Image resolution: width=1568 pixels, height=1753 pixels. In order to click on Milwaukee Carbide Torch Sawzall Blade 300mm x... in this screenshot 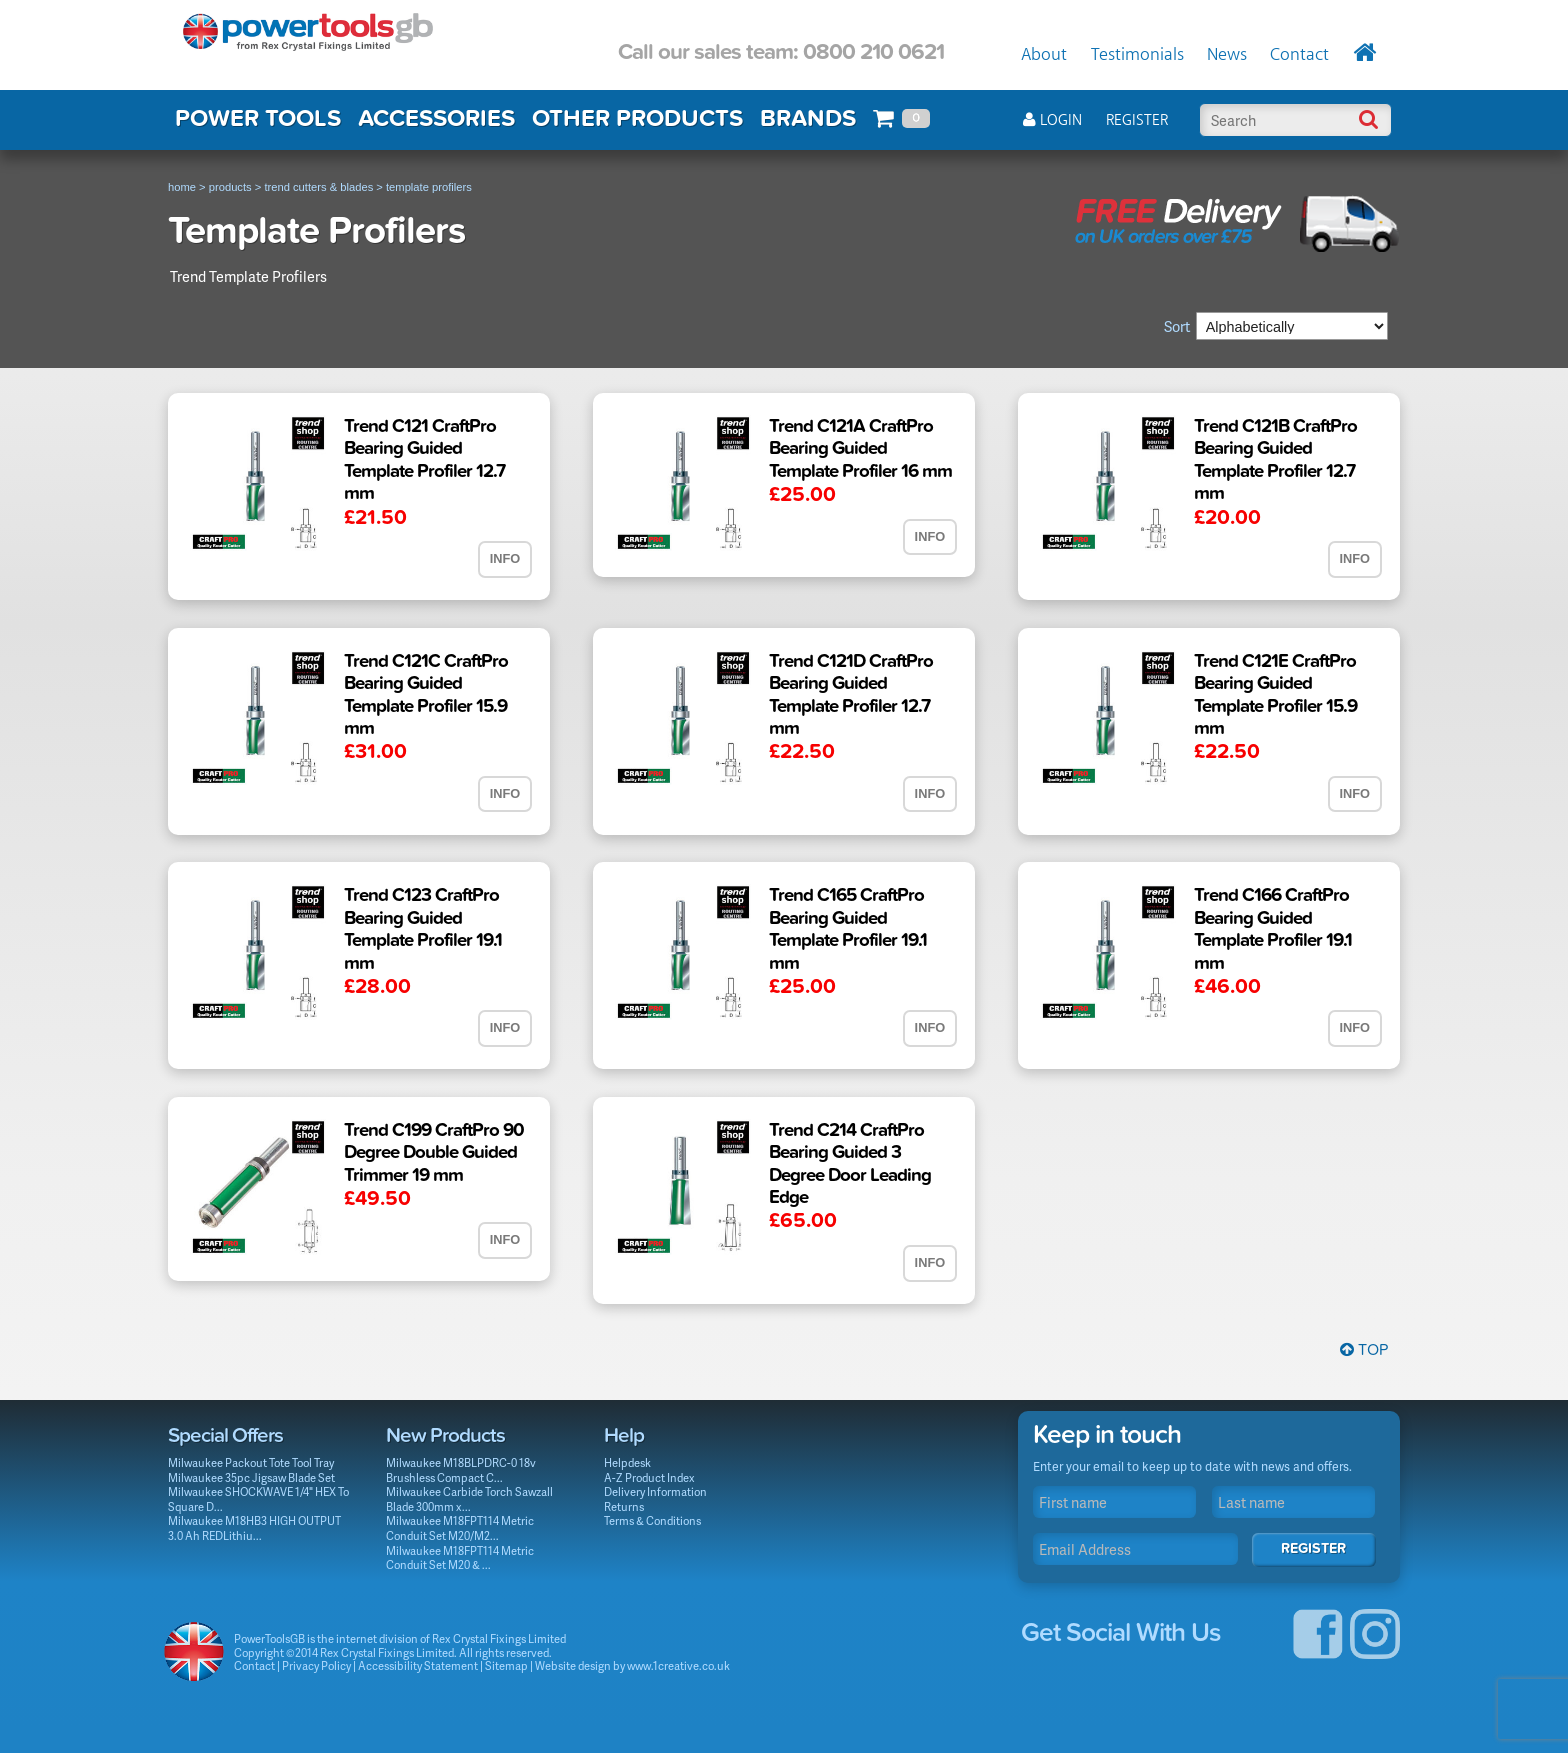, I will do `click(469, 1499)`.